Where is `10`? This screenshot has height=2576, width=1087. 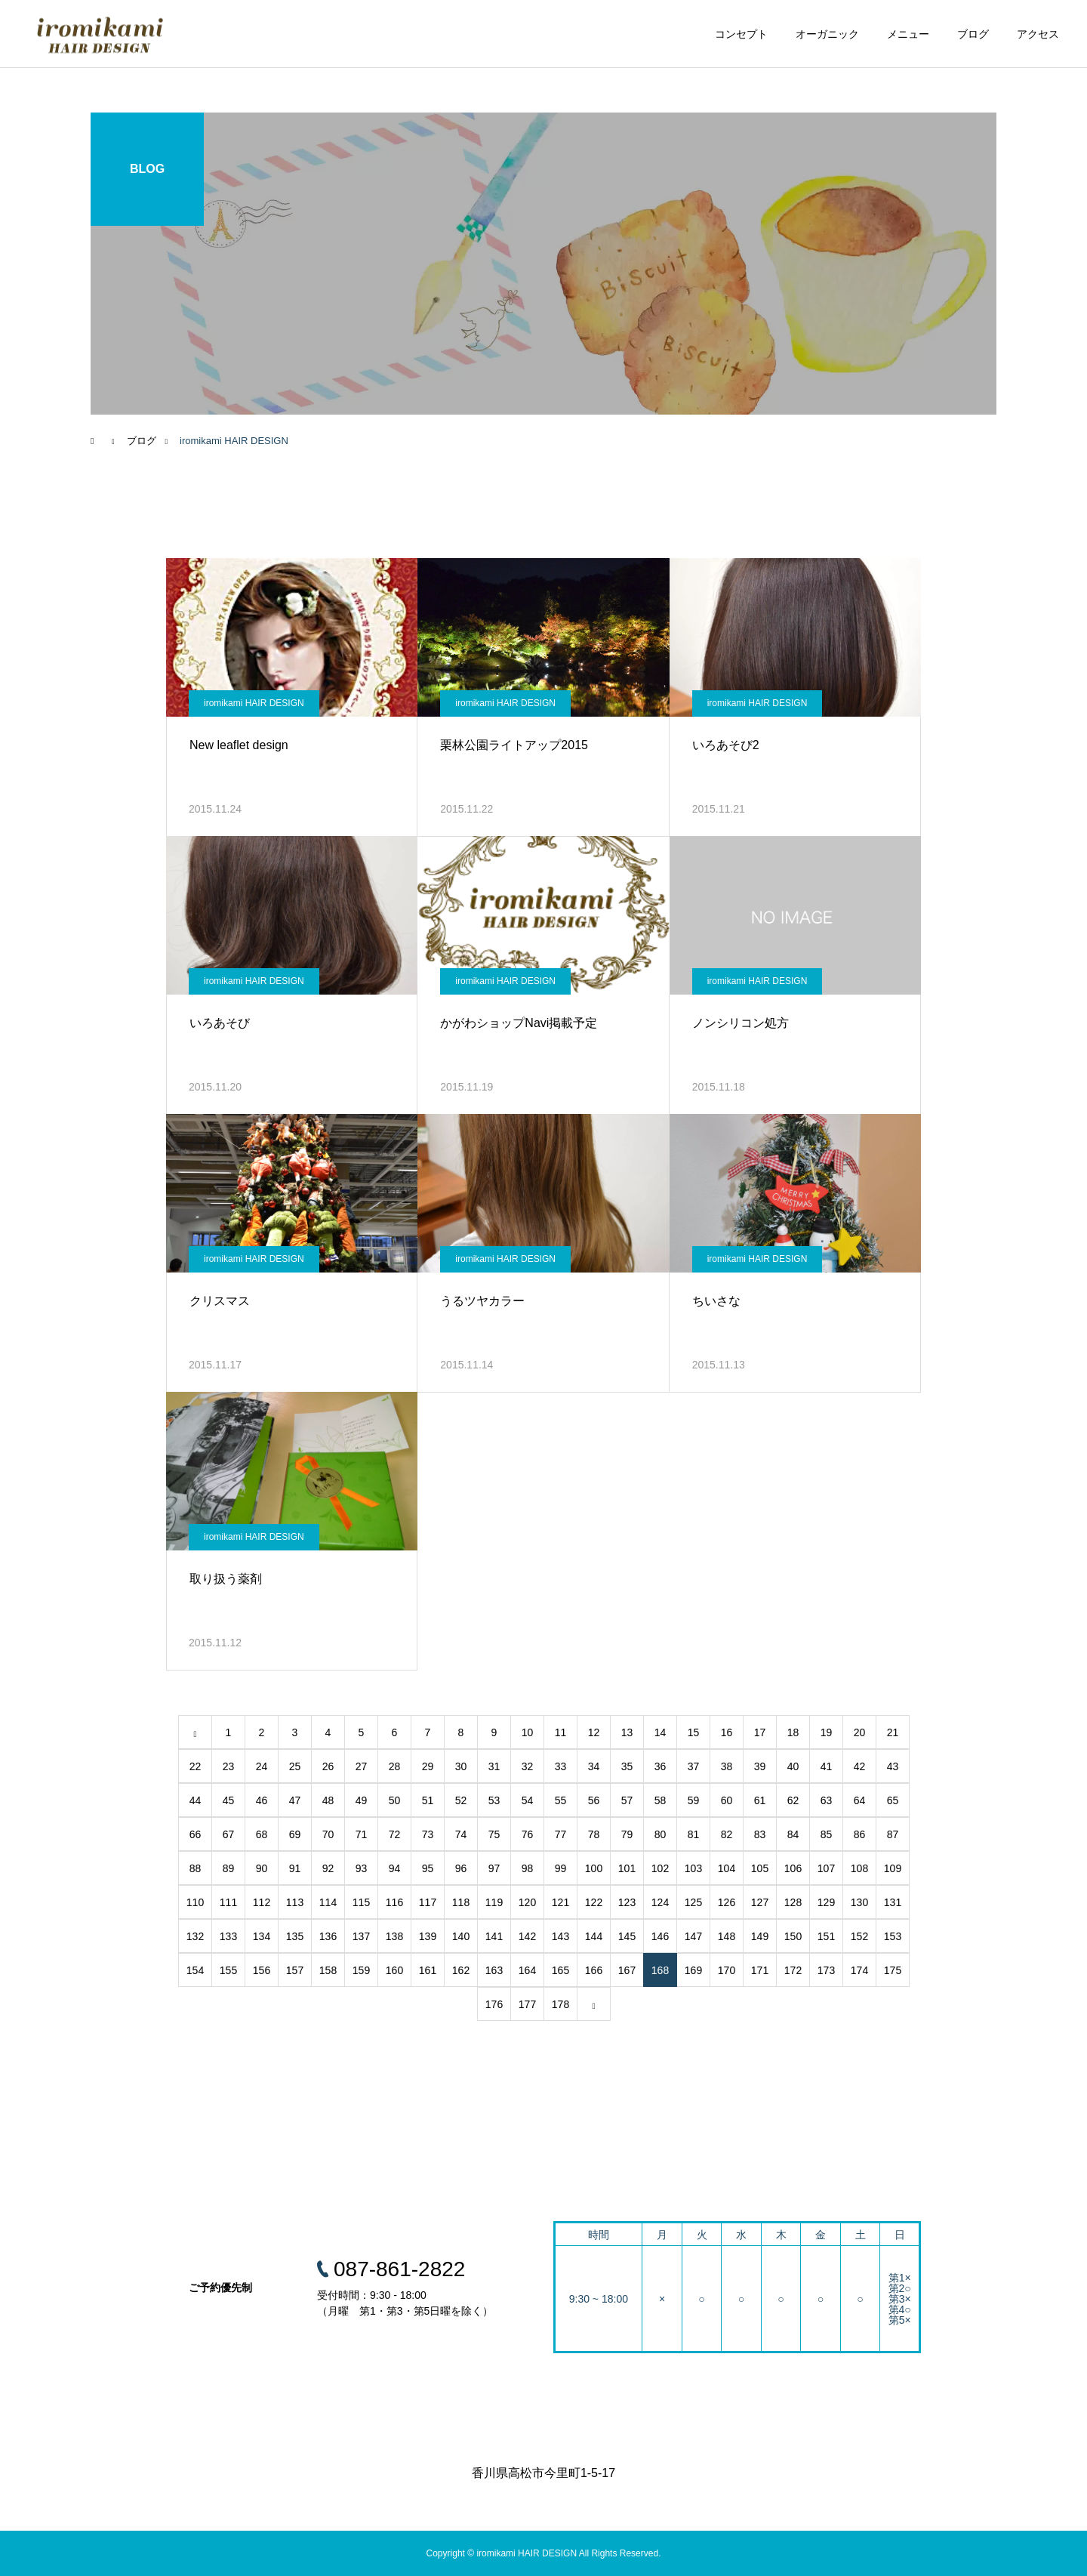 10 is located at coordinates (528, 1732).